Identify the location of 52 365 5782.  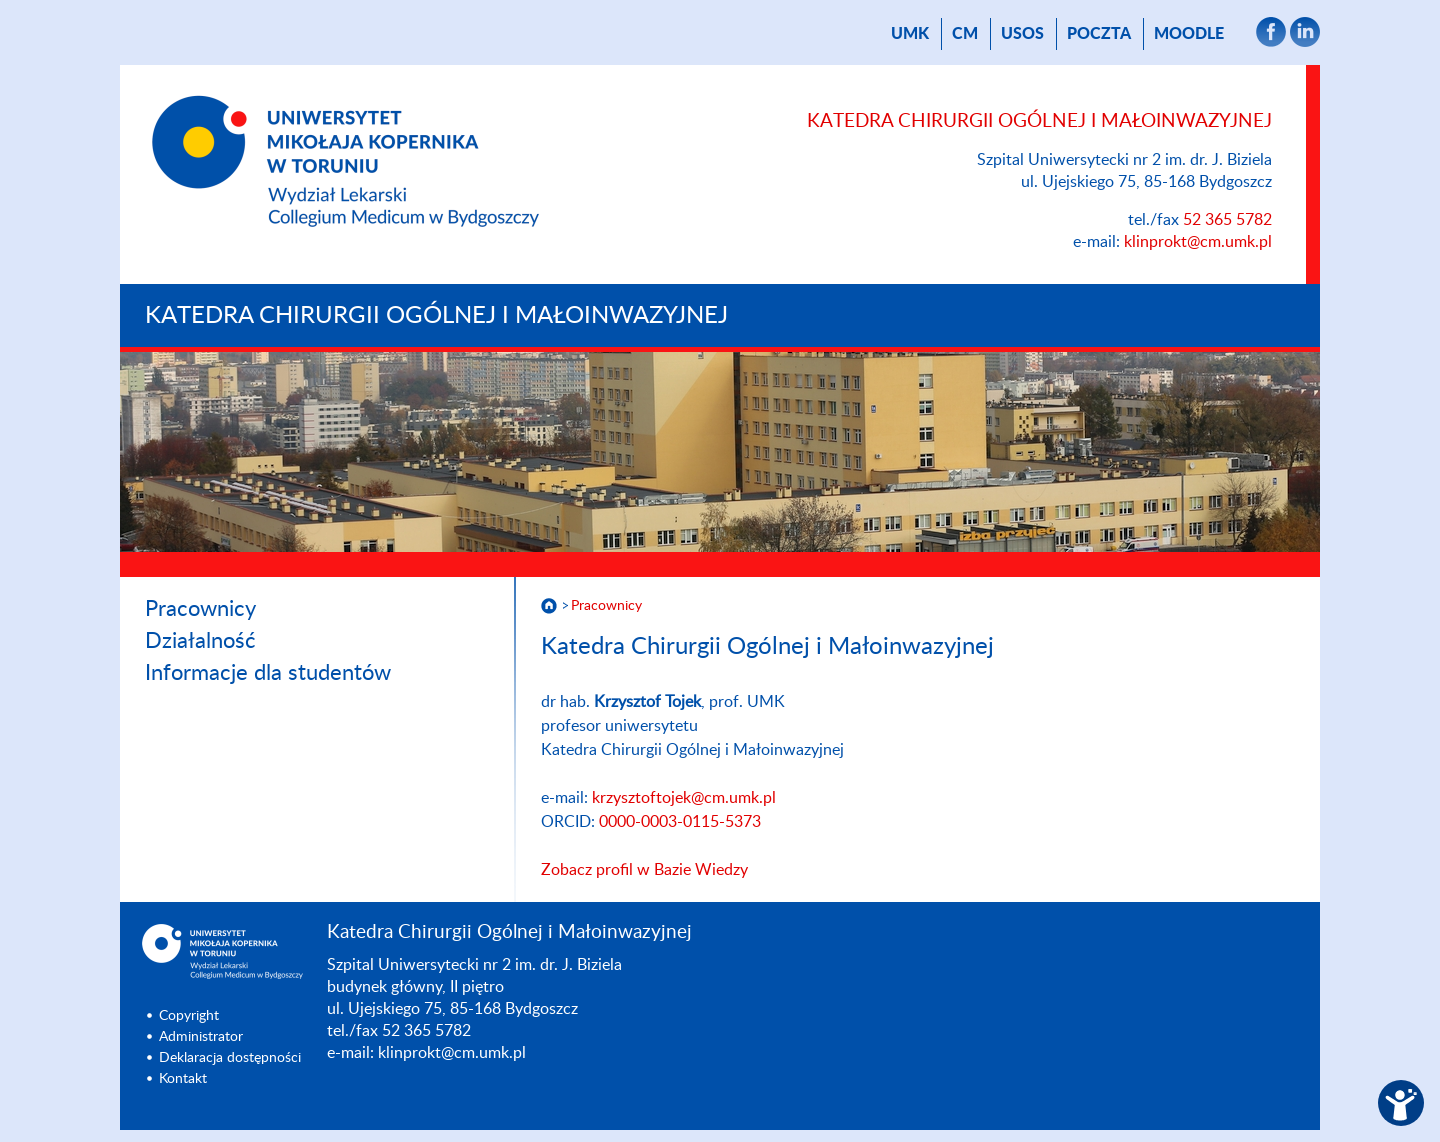
(1227, 220).